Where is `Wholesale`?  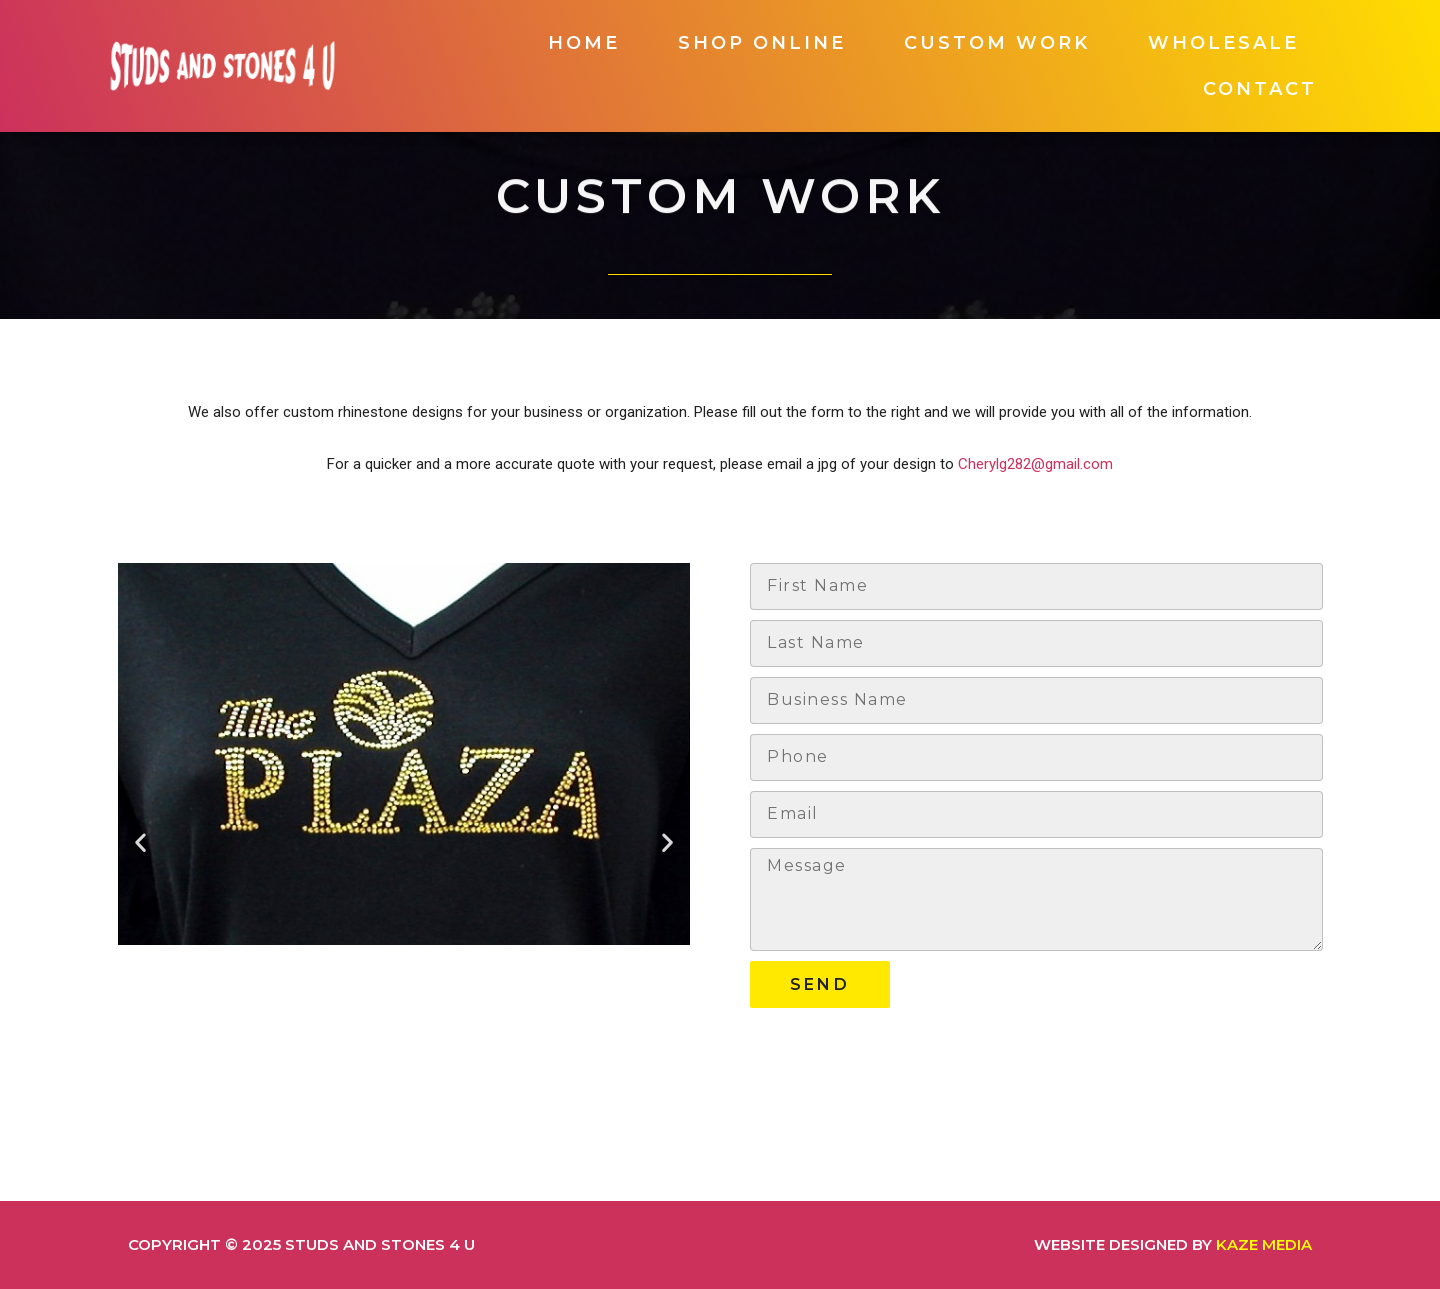
Wholesale is located at coordinates (1223, 43).